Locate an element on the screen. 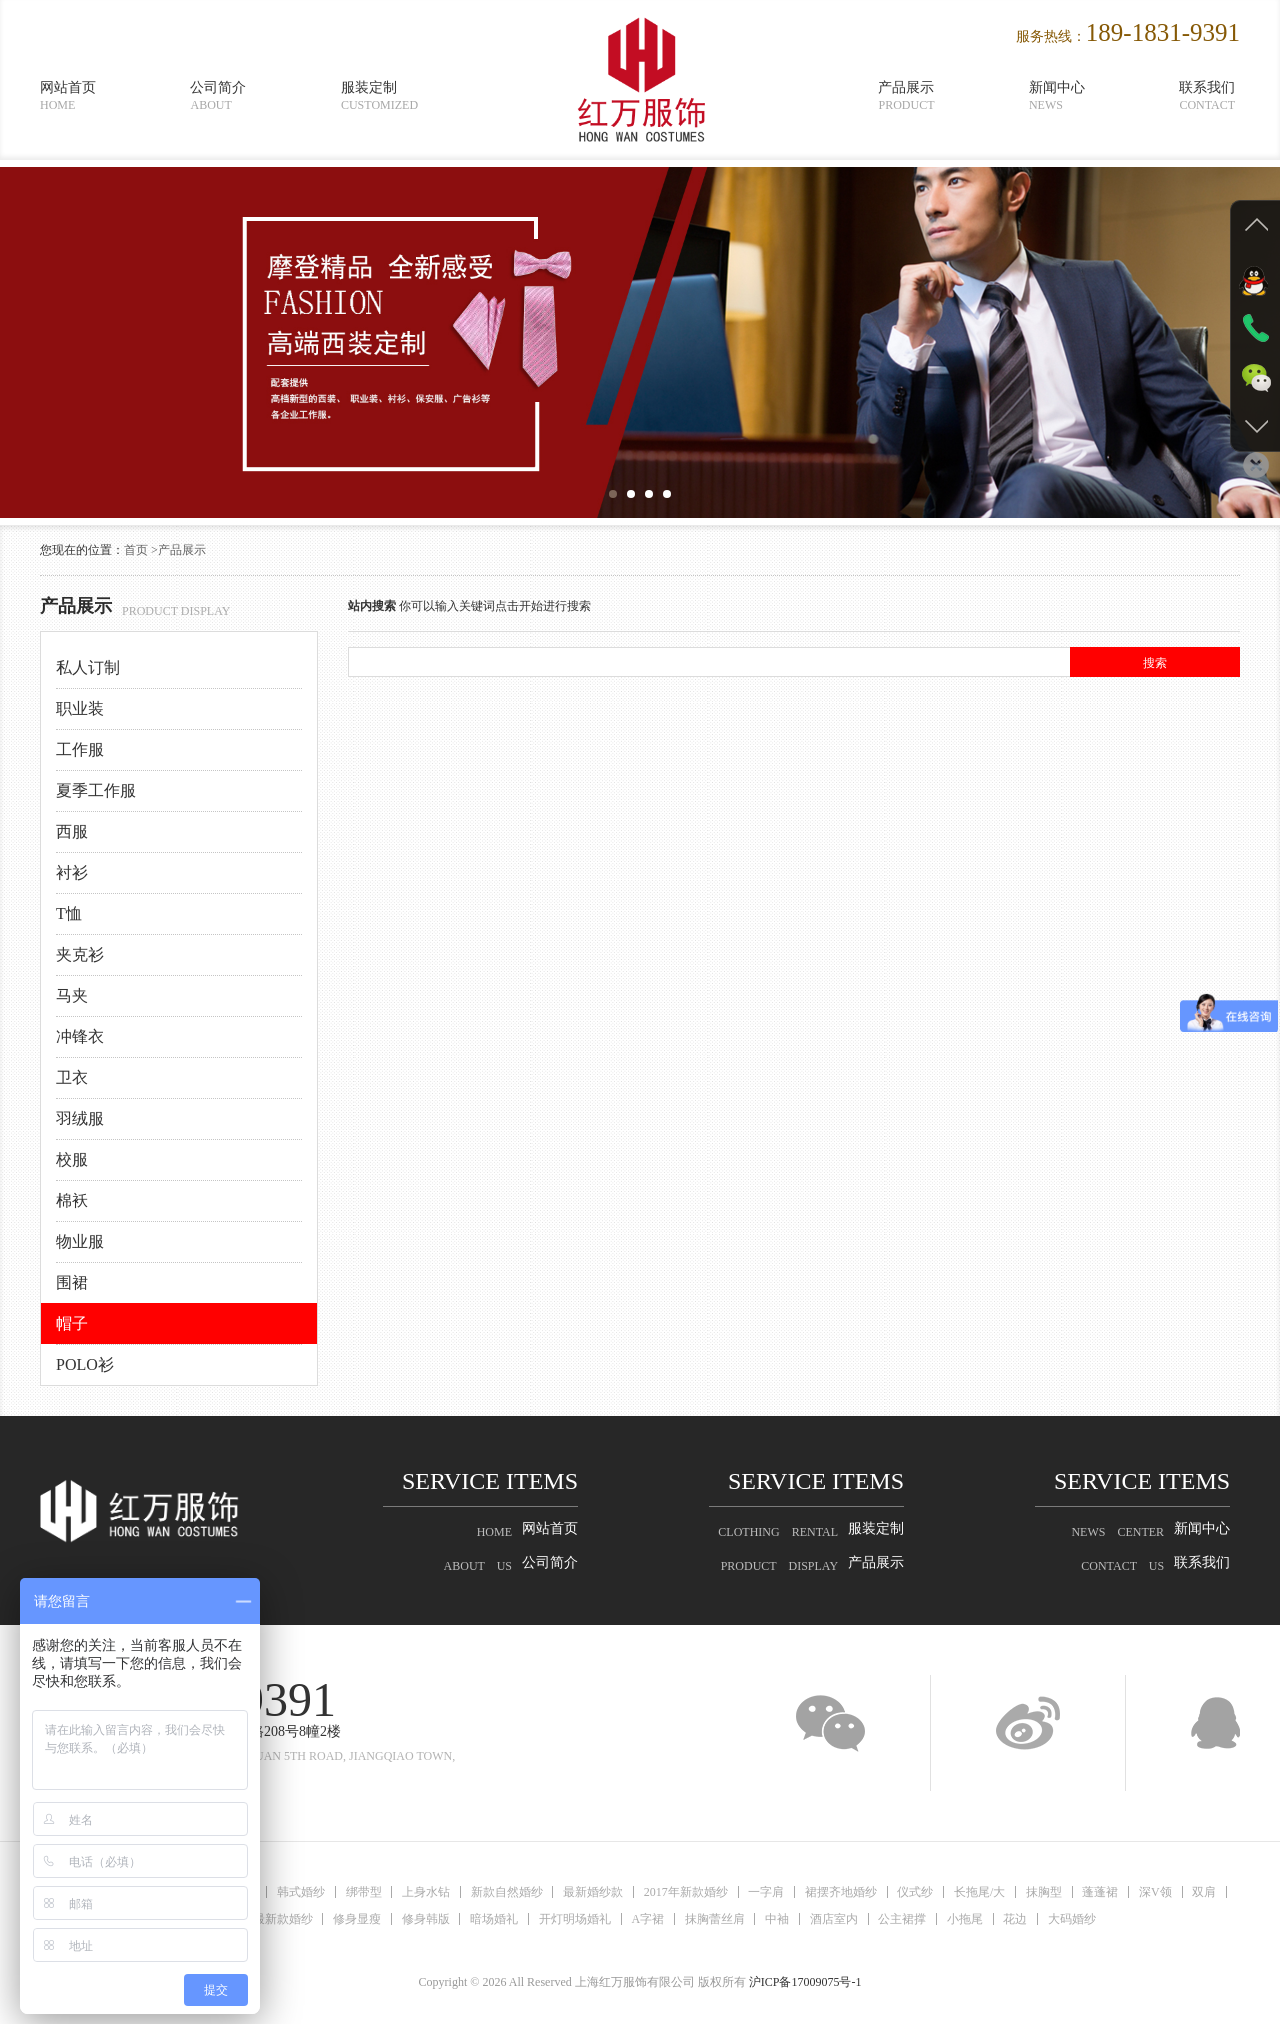 The image size is (1280, 2024). 修身韩版 is located at coordinates (424, 1919).